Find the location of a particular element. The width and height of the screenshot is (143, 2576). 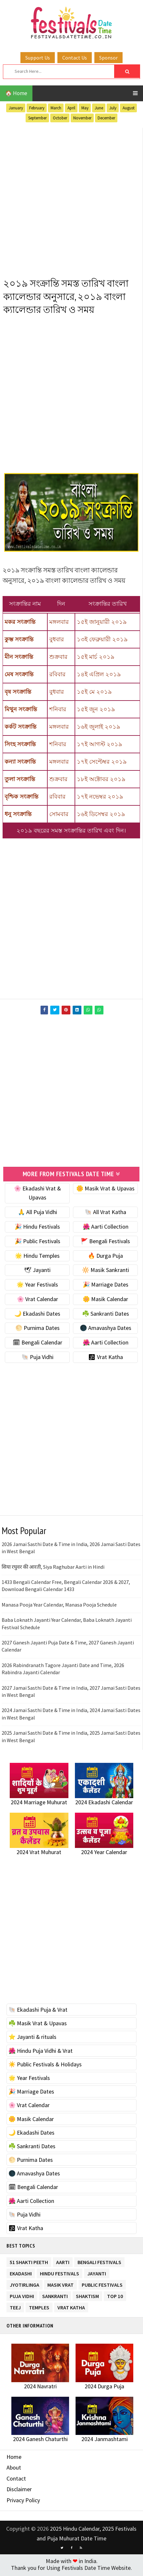

April is located at coordinates (71, 108).